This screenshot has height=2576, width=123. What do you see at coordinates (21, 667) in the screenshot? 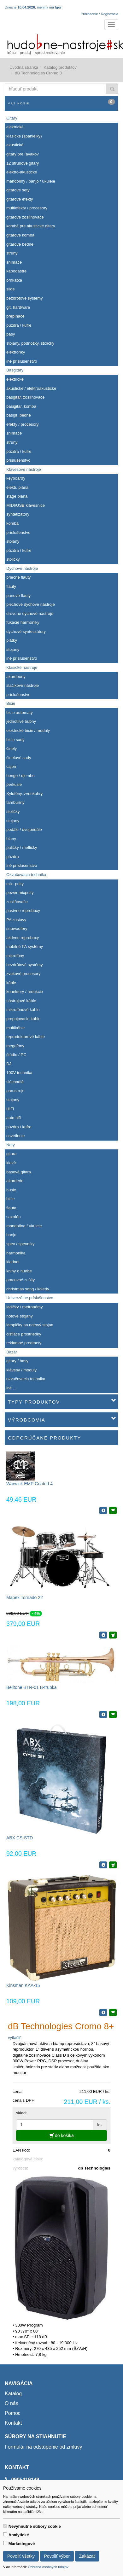
I see `Klasické nástroje` at bounding box center [21, 667].